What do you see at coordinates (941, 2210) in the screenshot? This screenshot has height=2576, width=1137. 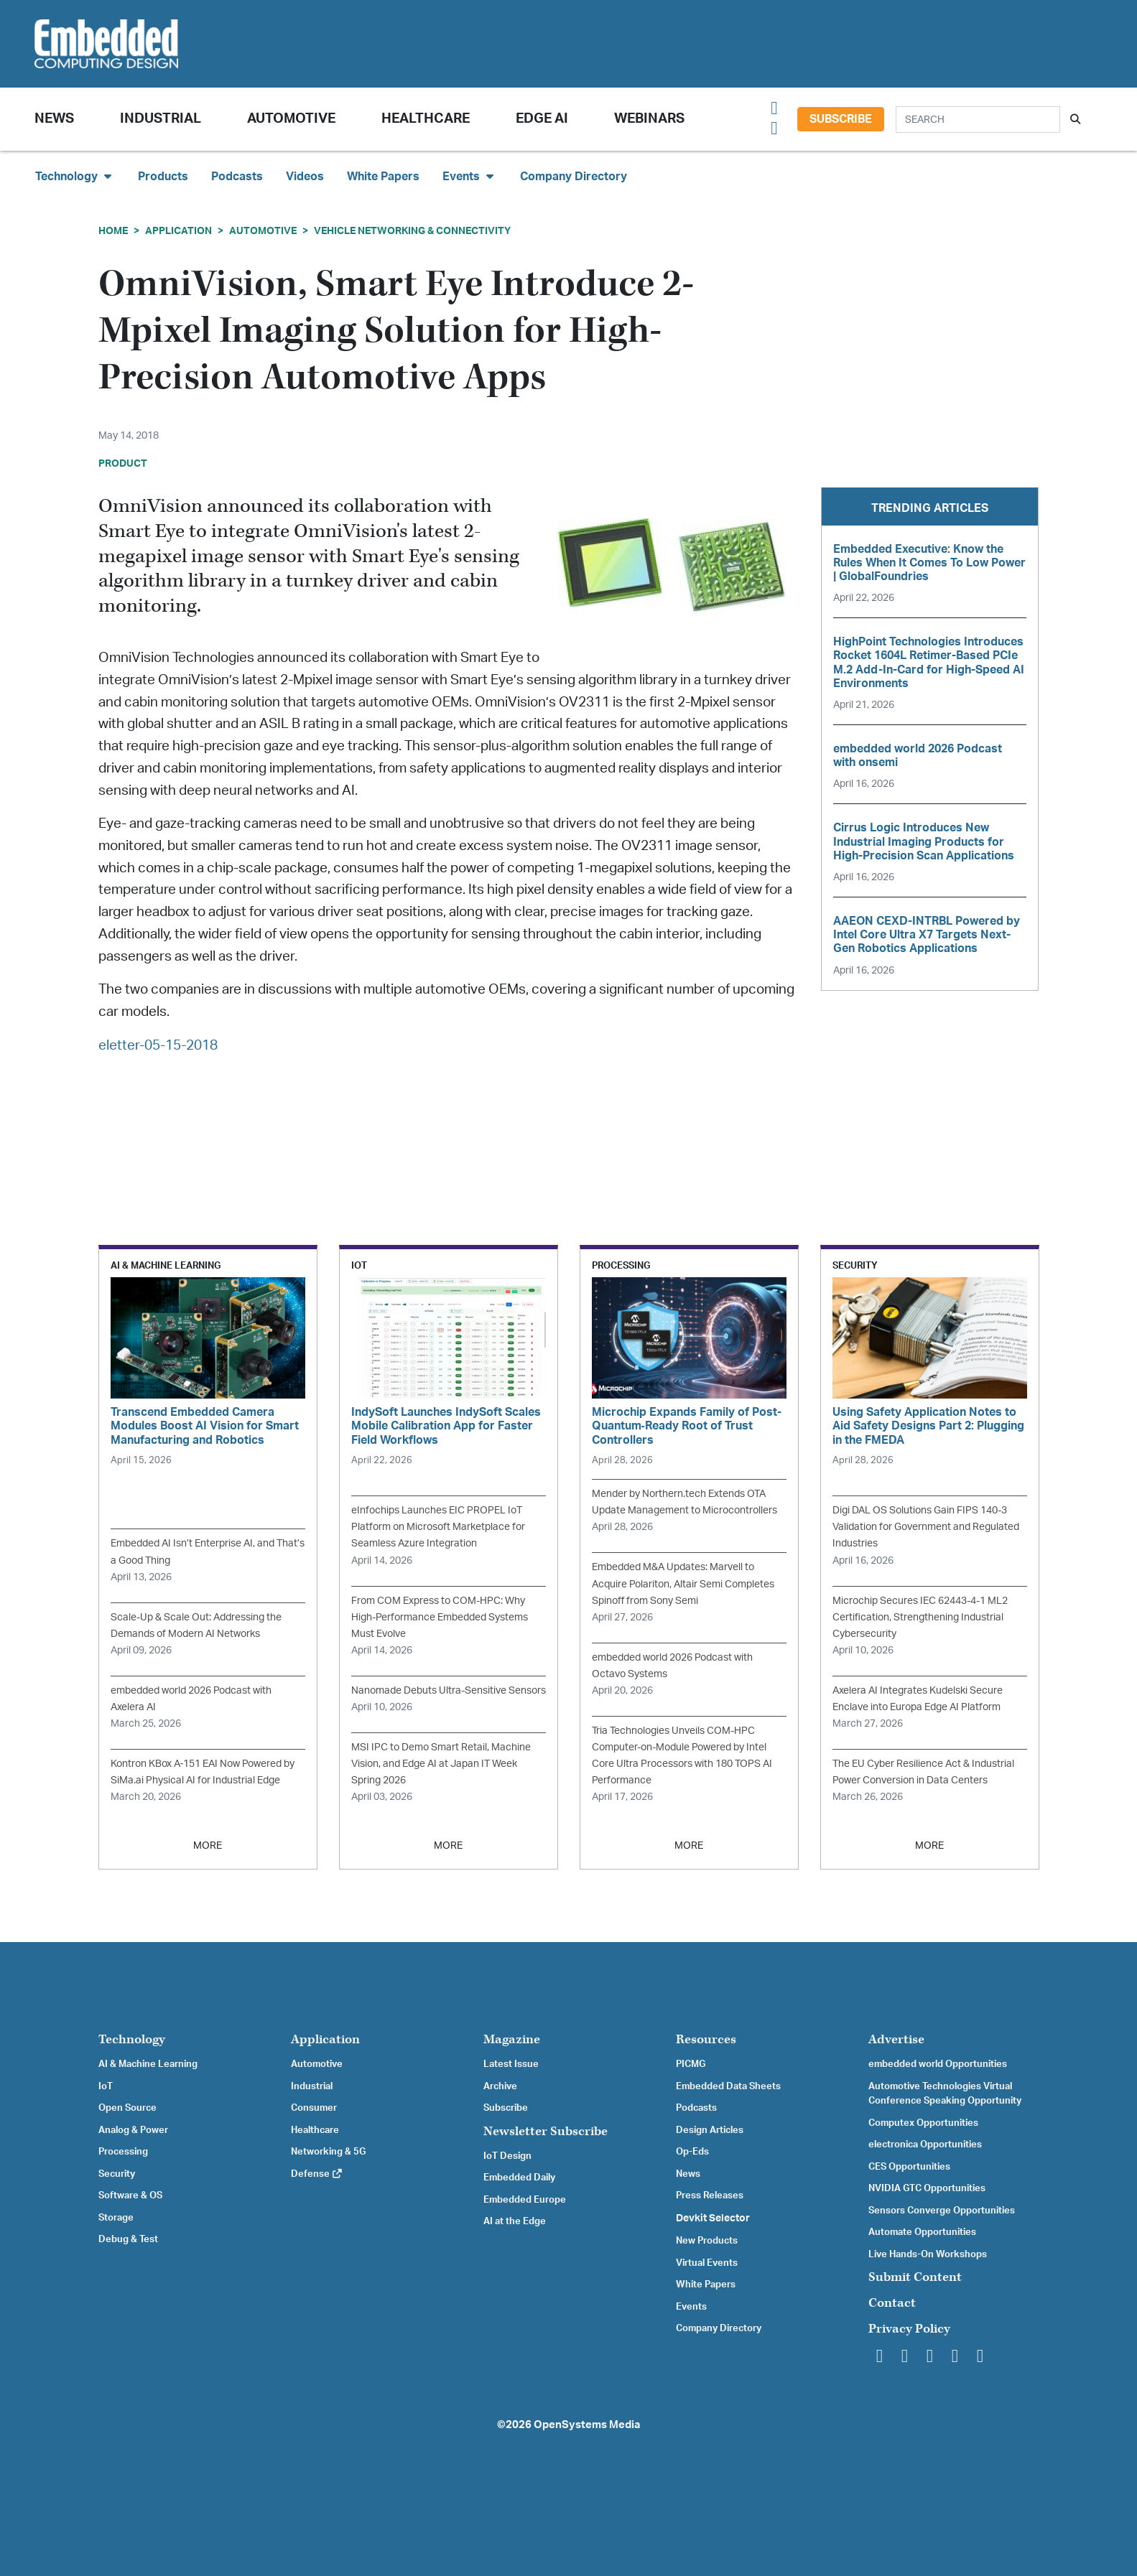 I see `Sensors Converge Opportunities` at bounding box center [941, 2210].